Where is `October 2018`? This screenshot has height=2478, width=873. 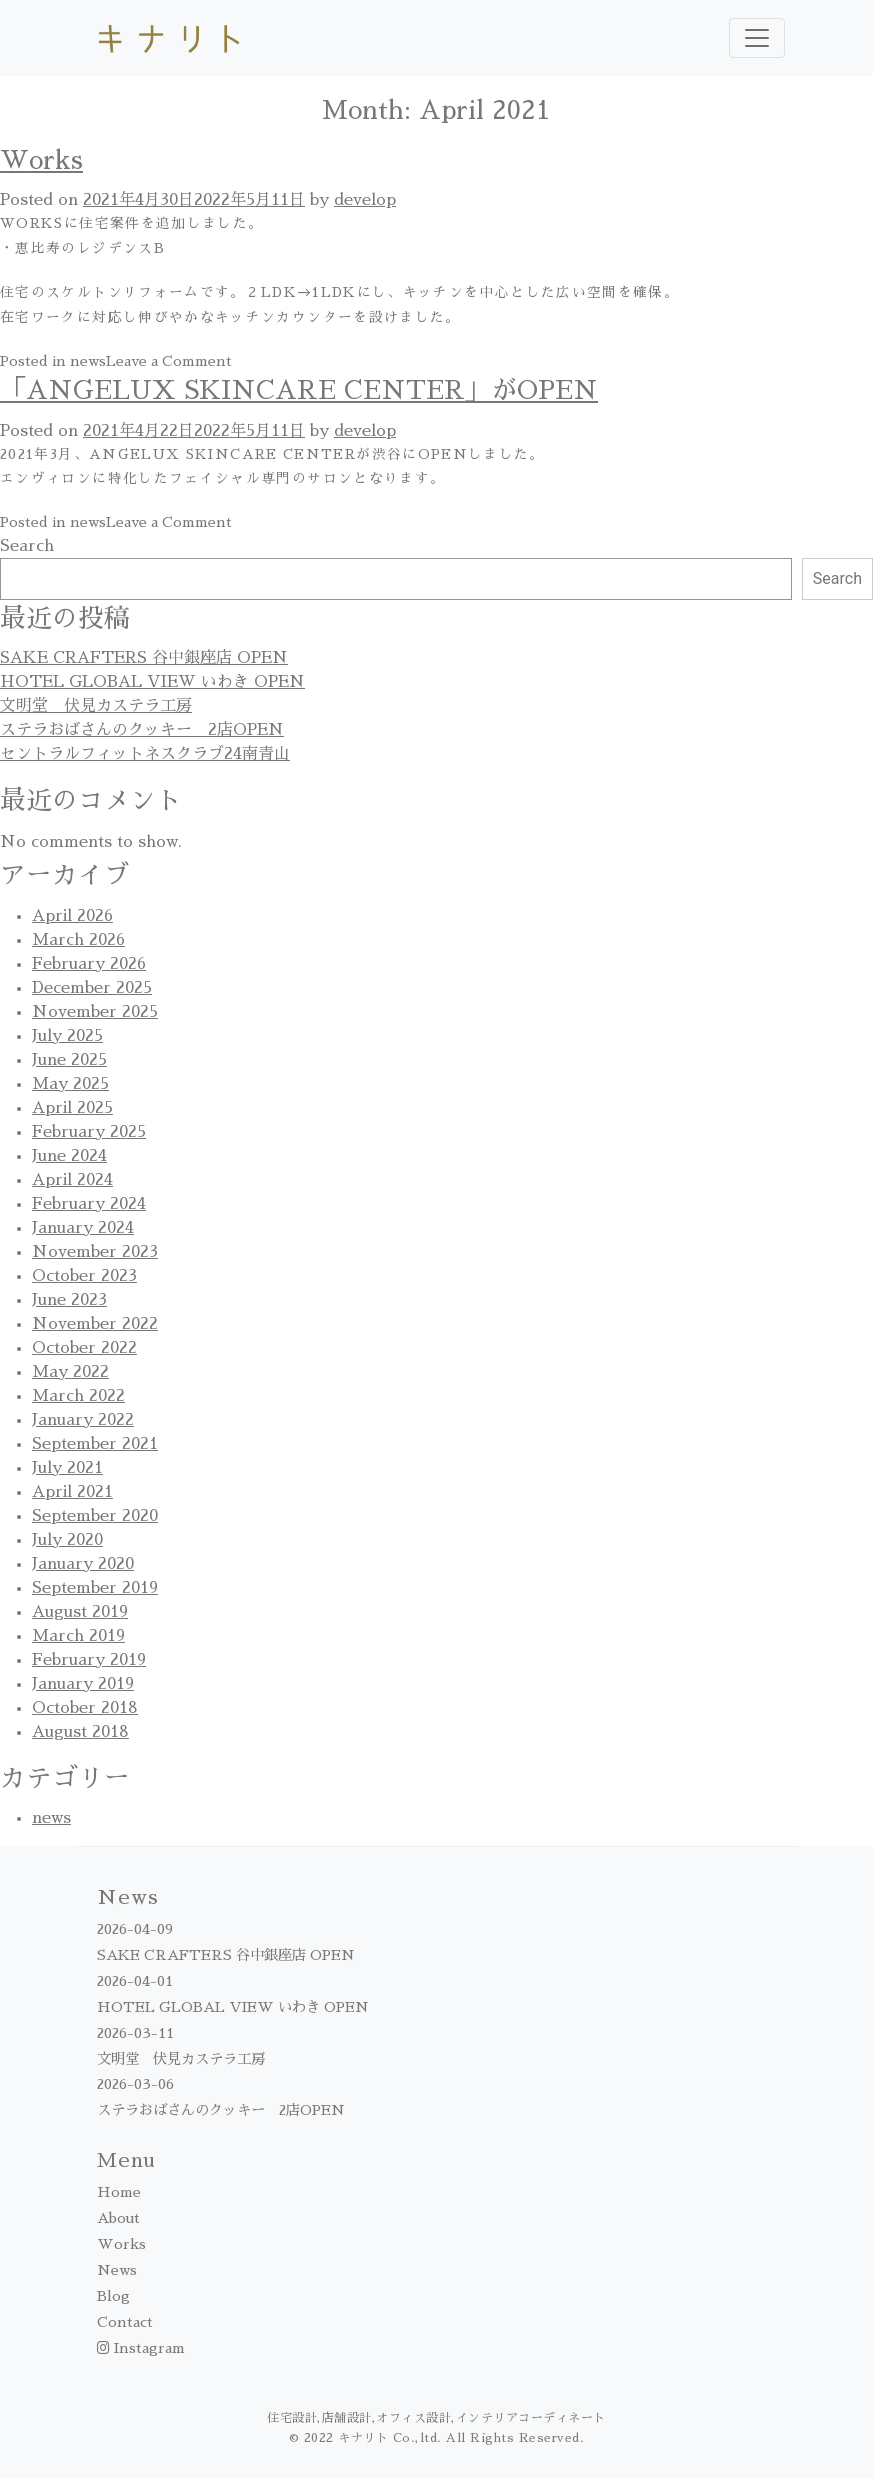 October 2018 is located at coordinates (85, 1708).